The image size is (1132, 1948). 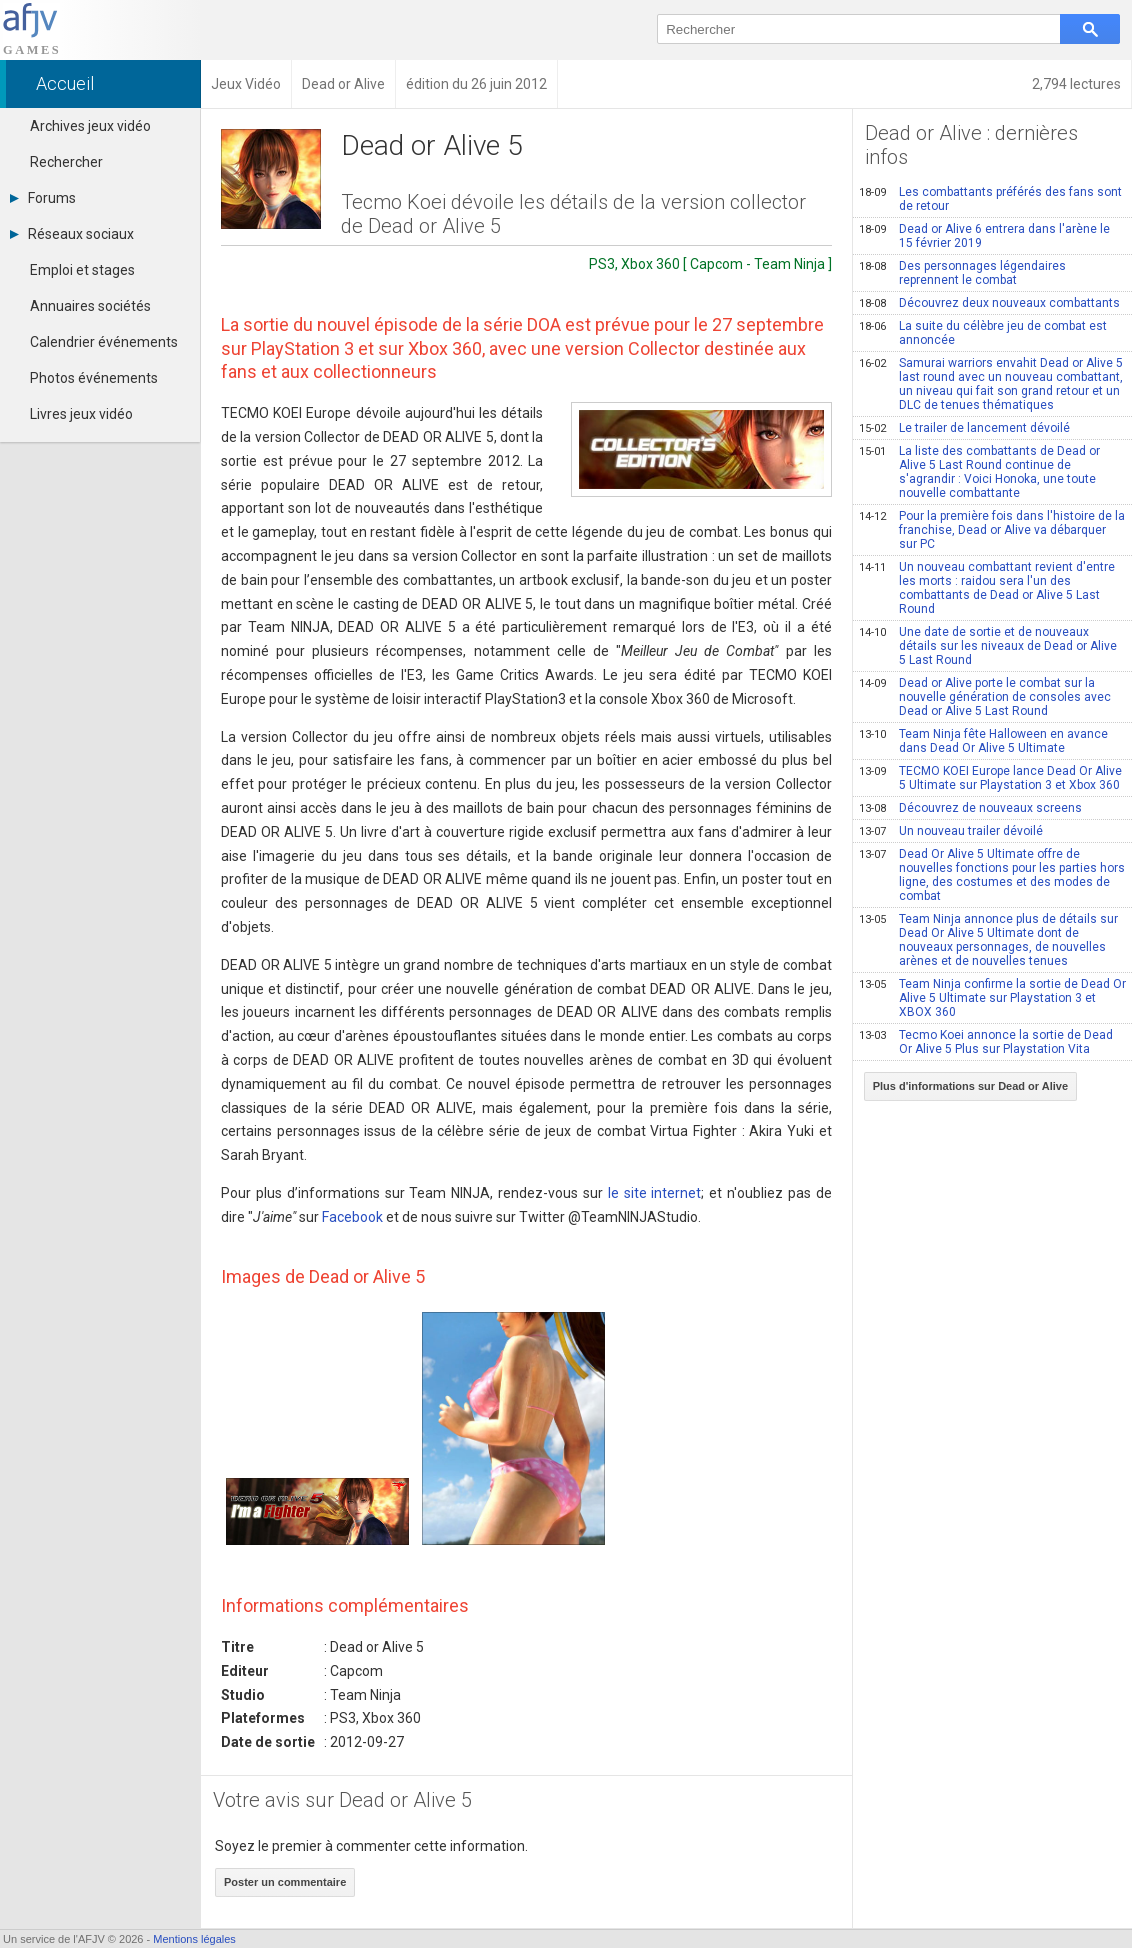 What do you see at coordinates (104, 342) in the screenshot?
I see `Calendrier événements` at bounding box center [104, 342].